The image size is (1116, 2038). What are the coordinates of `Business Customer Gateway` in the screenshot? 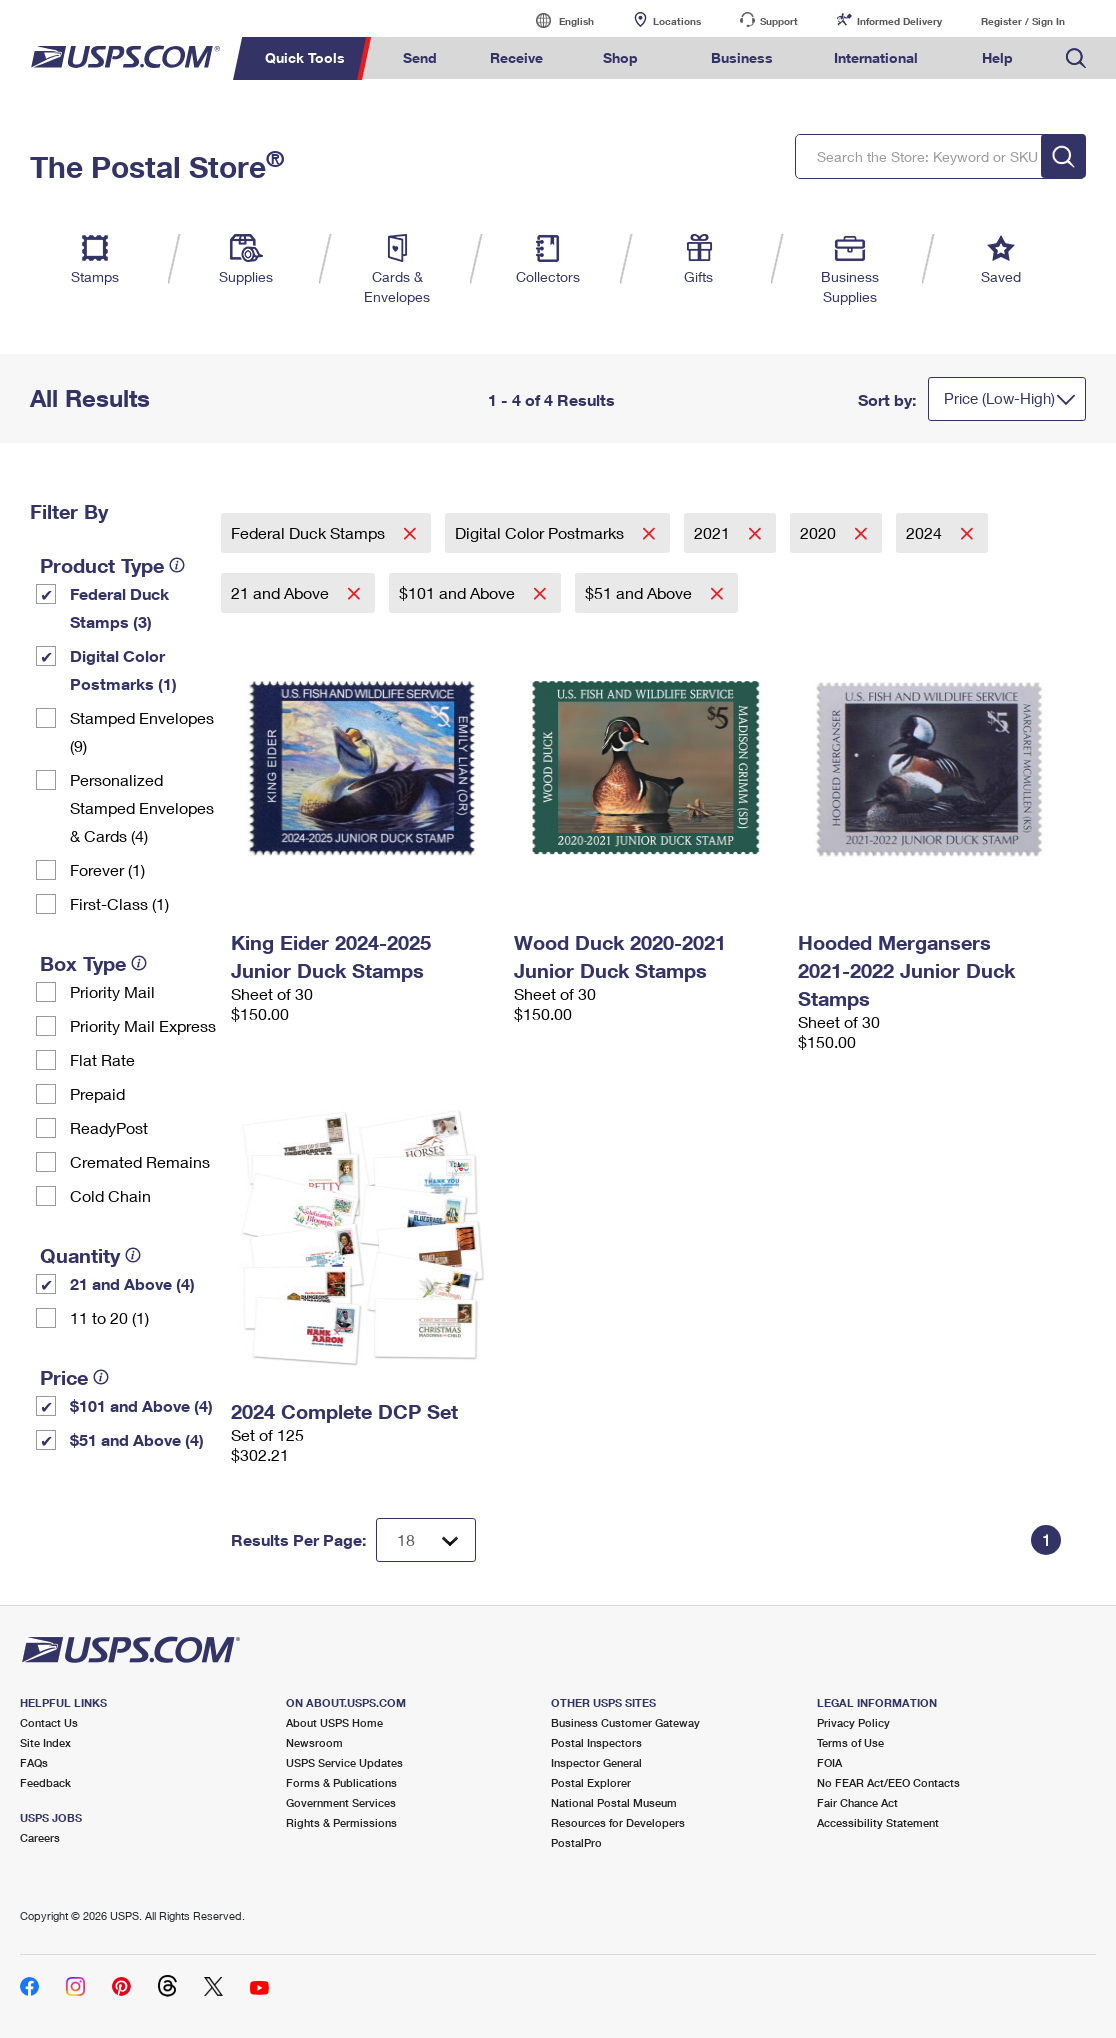 It's located at (625, 1722).